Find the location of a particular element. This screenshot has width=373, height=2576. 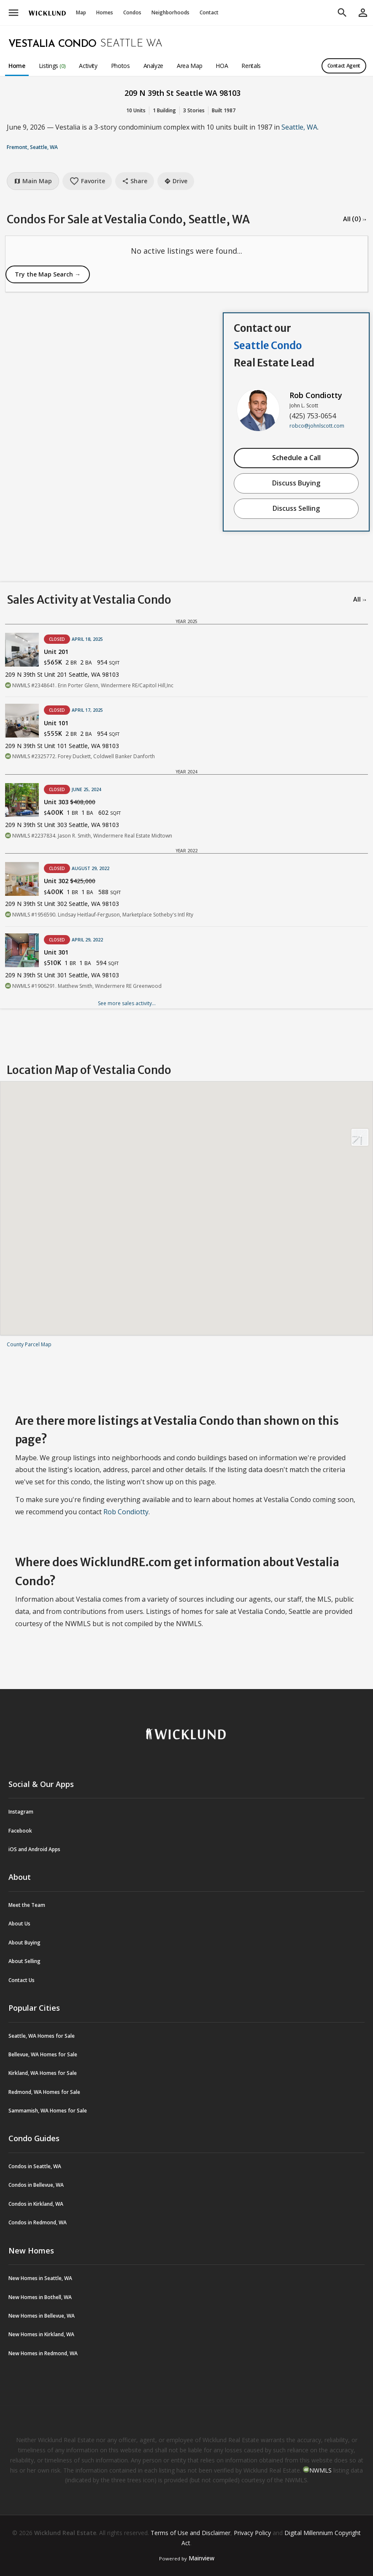

About Buying is located at coordinates (24, 1942).